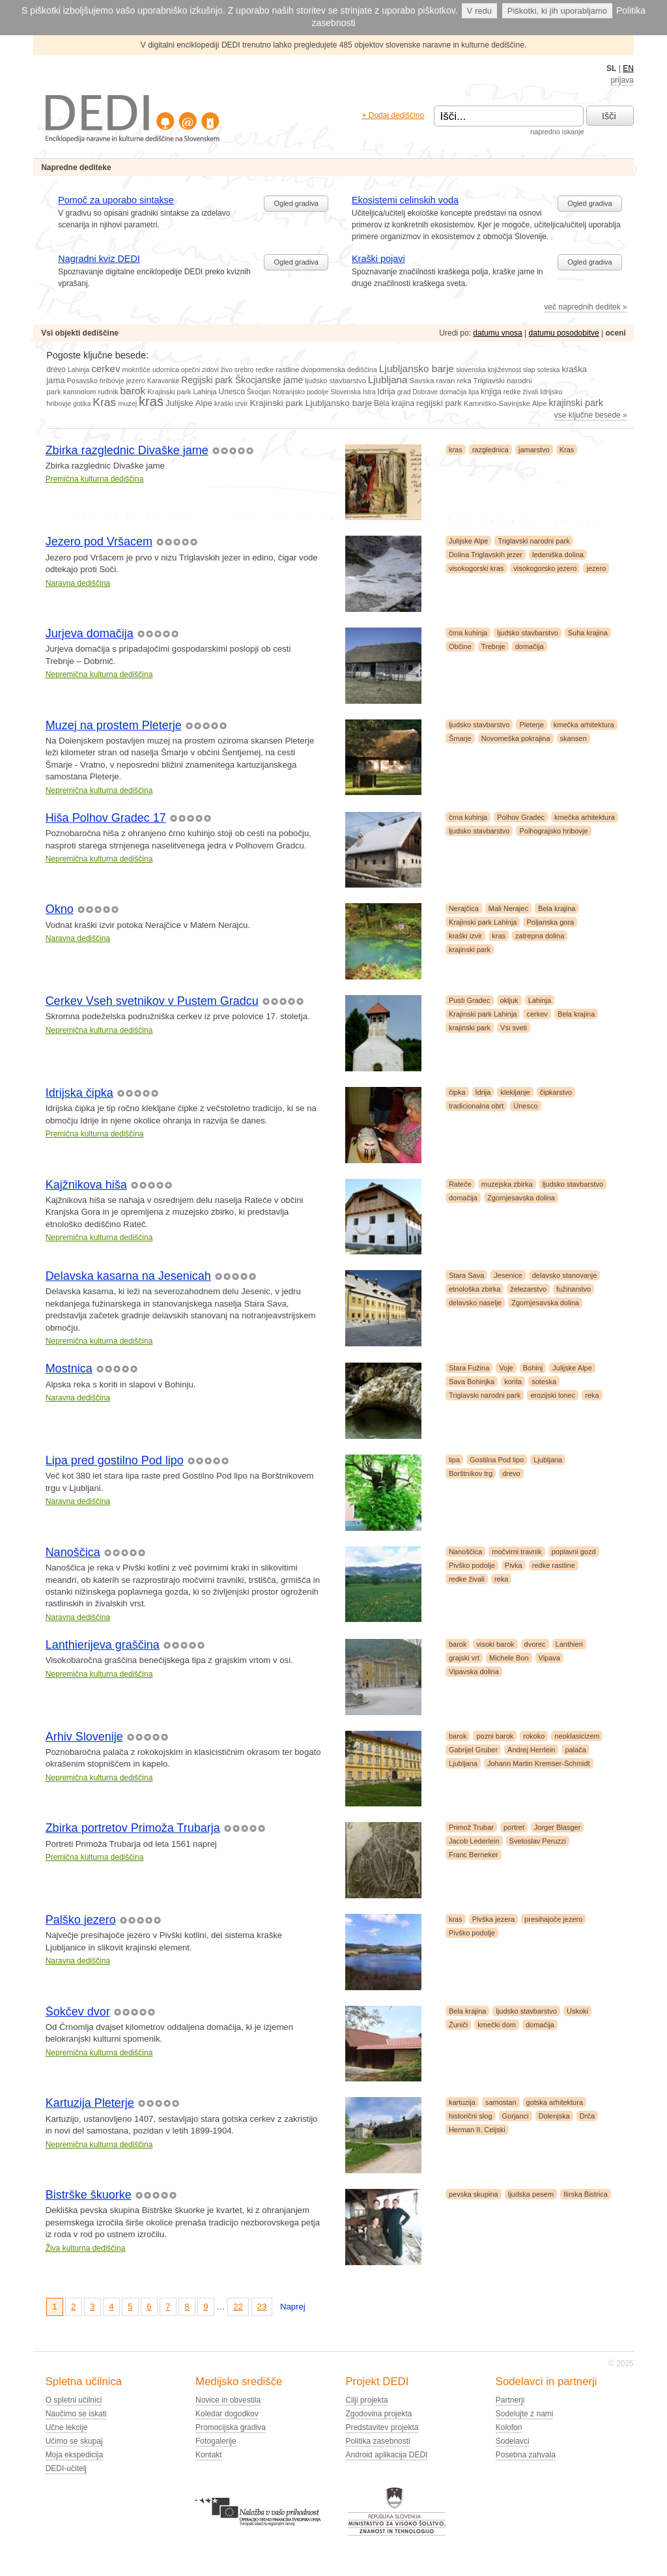 This screenshot has width=667, height=2576. I want to click on historični slog, so click(470, 2116).